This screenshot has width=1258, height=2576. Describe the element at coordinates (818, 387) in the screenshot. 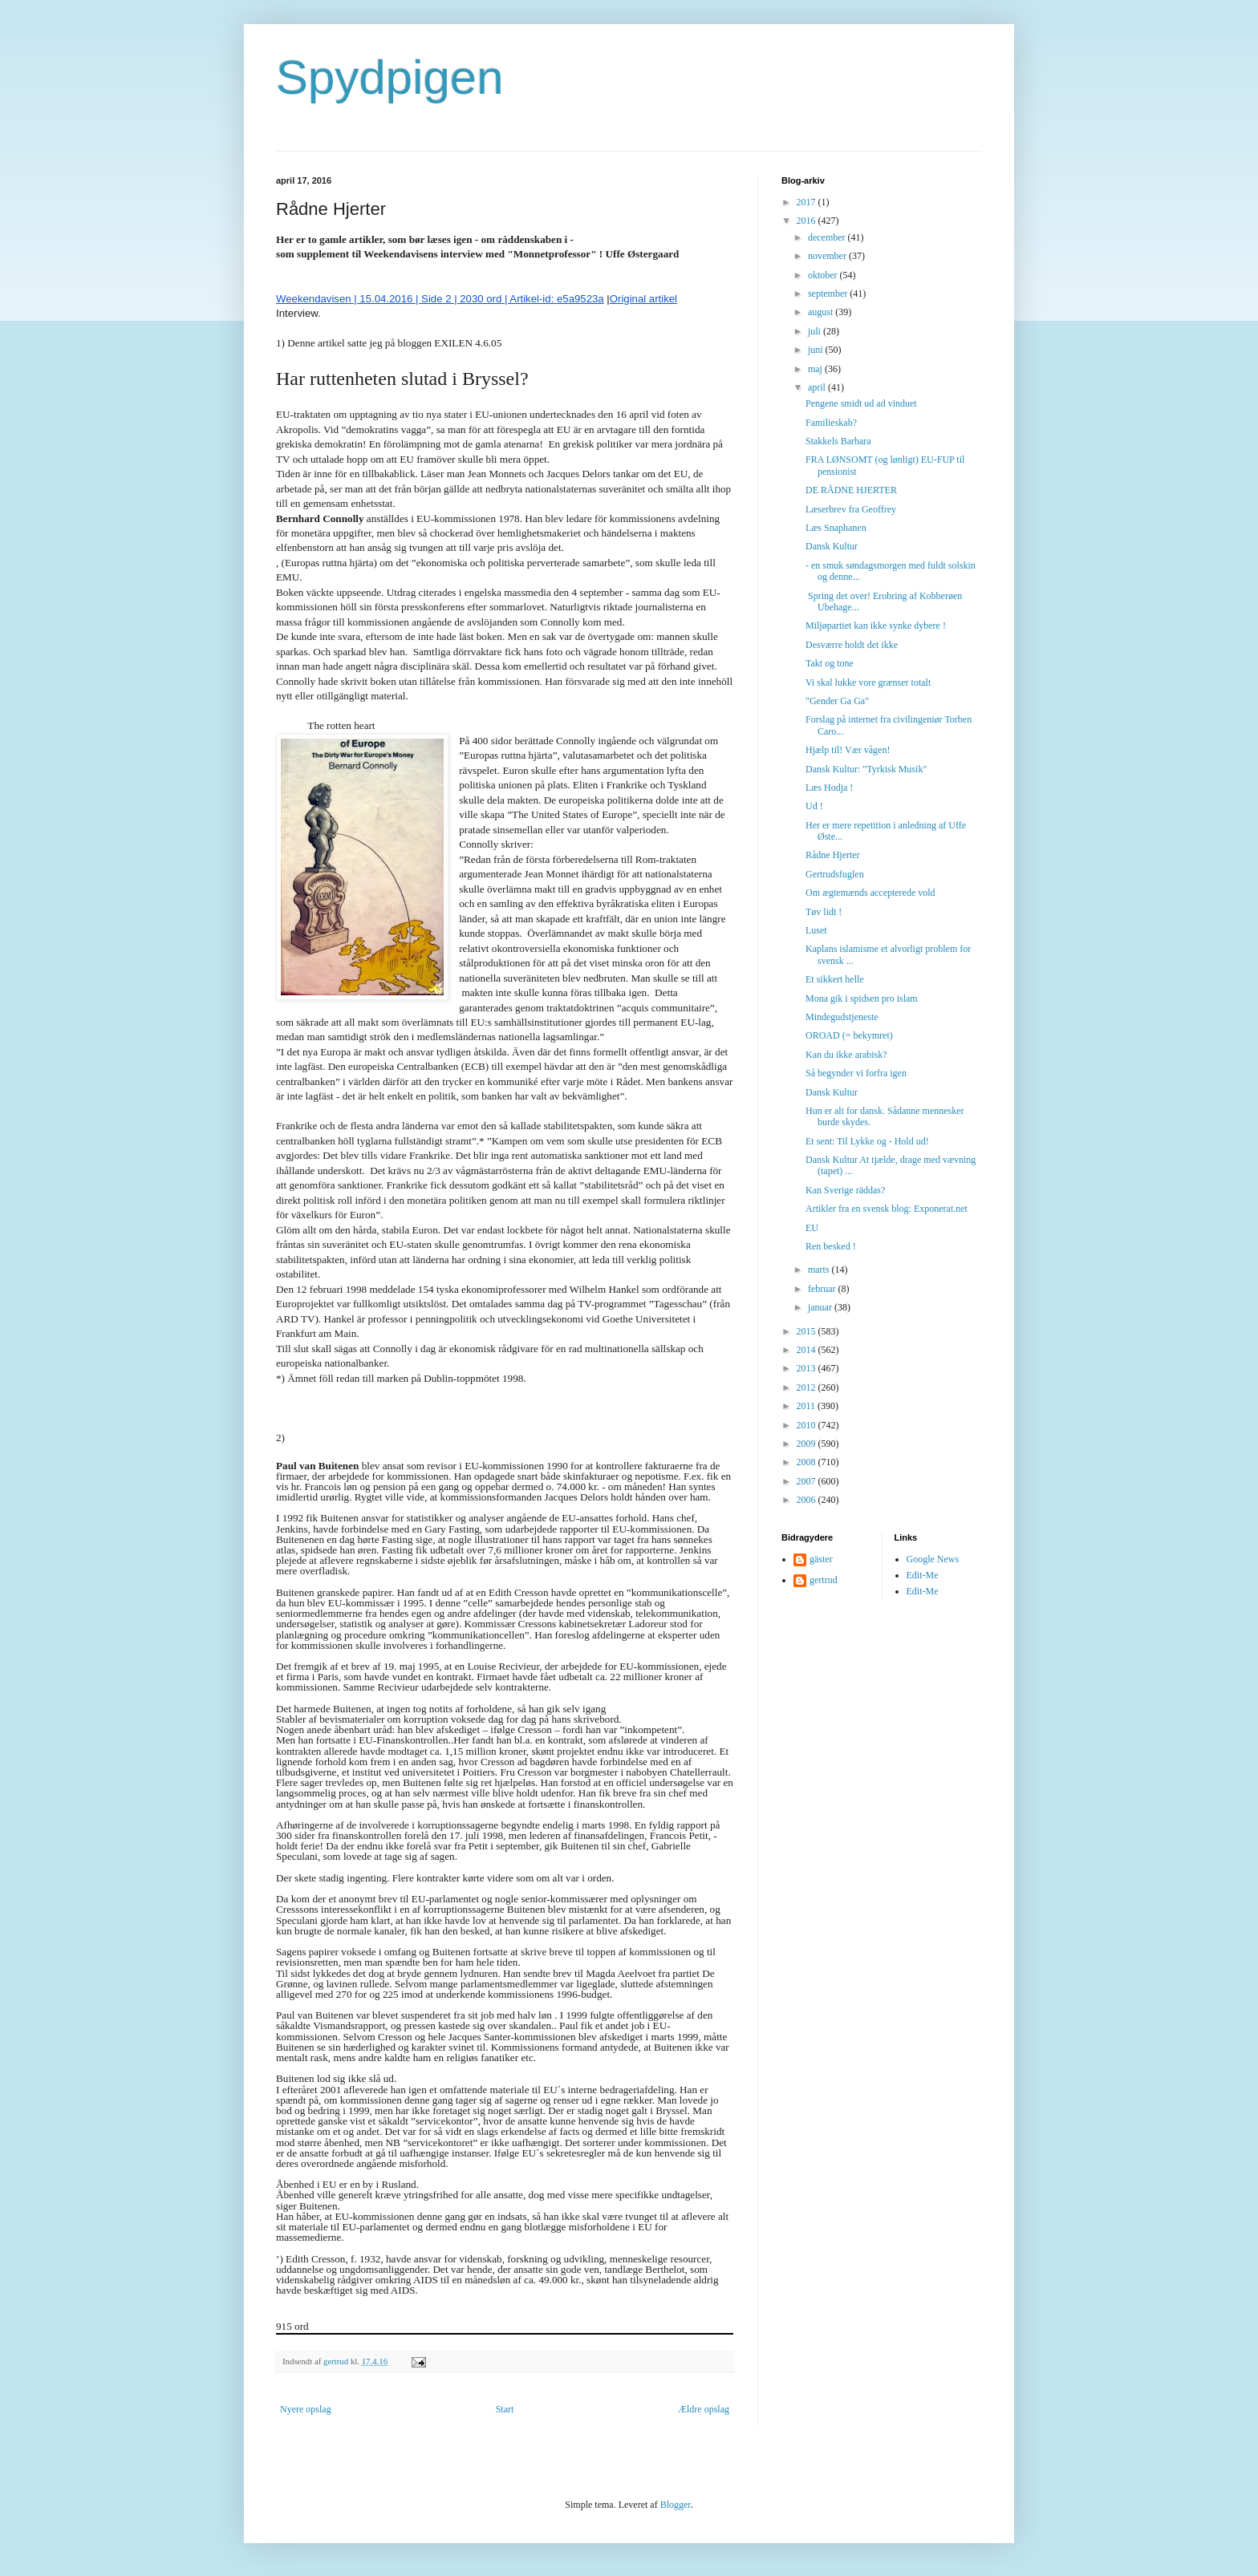

I see `april` at that location.